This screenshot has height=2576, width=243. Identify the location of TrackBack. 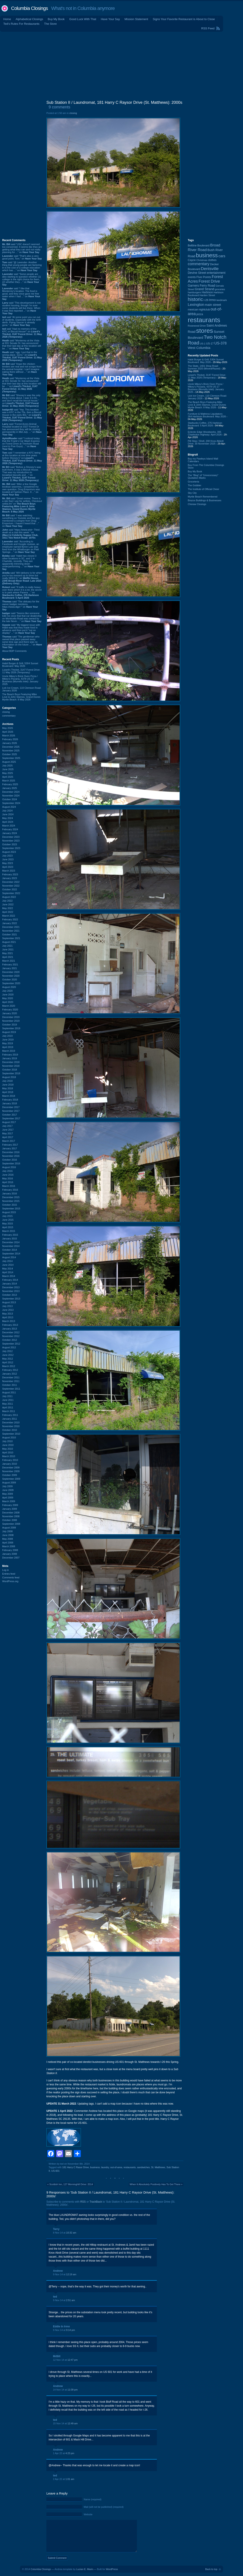
(95, 2201).